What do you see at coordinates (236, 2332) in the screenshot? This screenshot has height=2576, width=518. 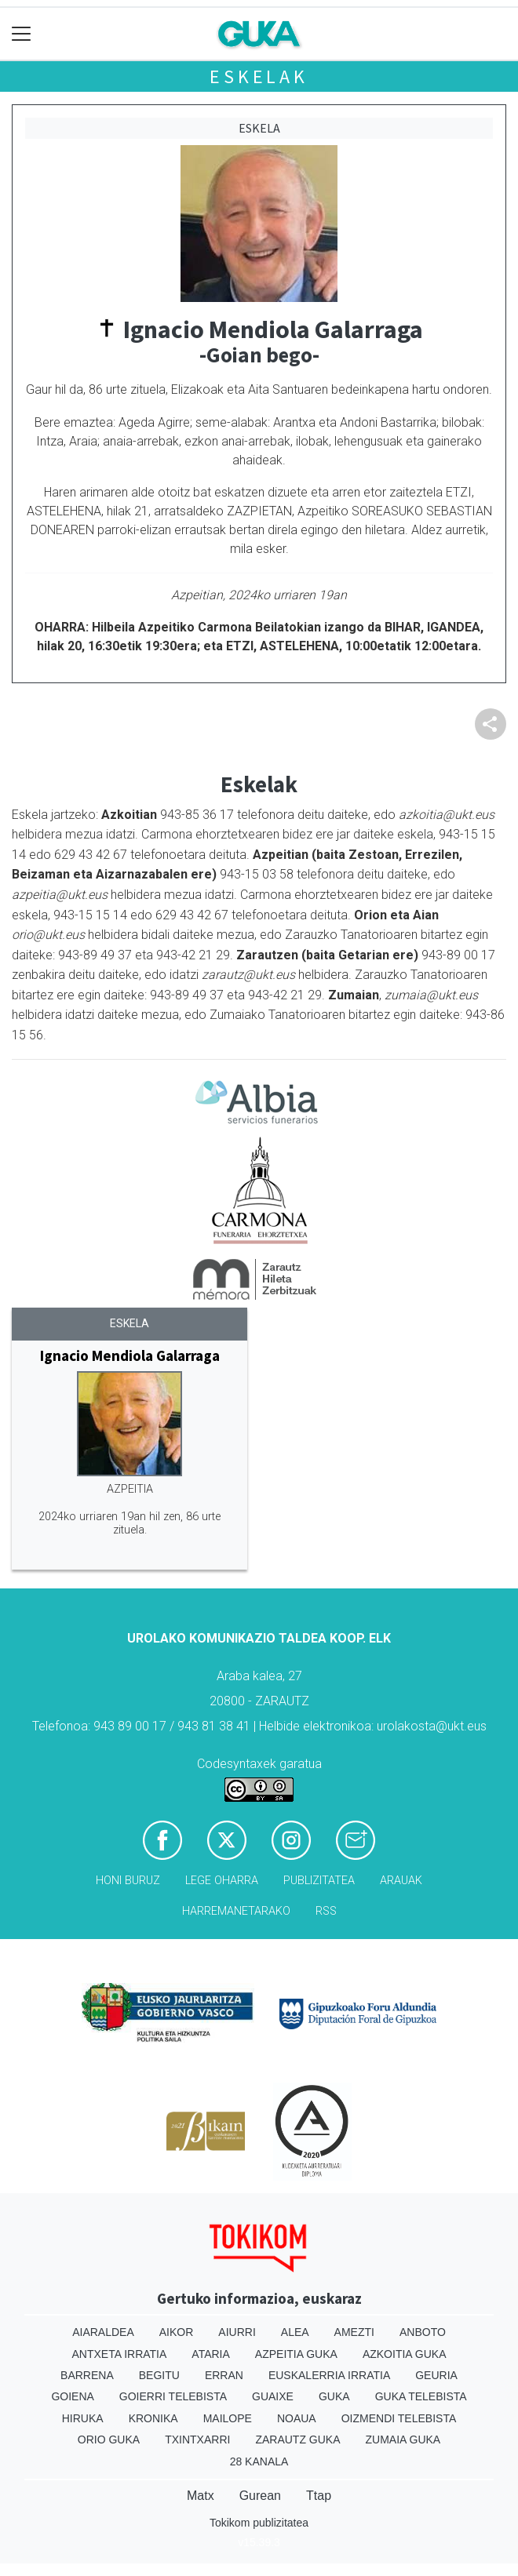 I see `Aiurri` at bounding box center [236, 2332].